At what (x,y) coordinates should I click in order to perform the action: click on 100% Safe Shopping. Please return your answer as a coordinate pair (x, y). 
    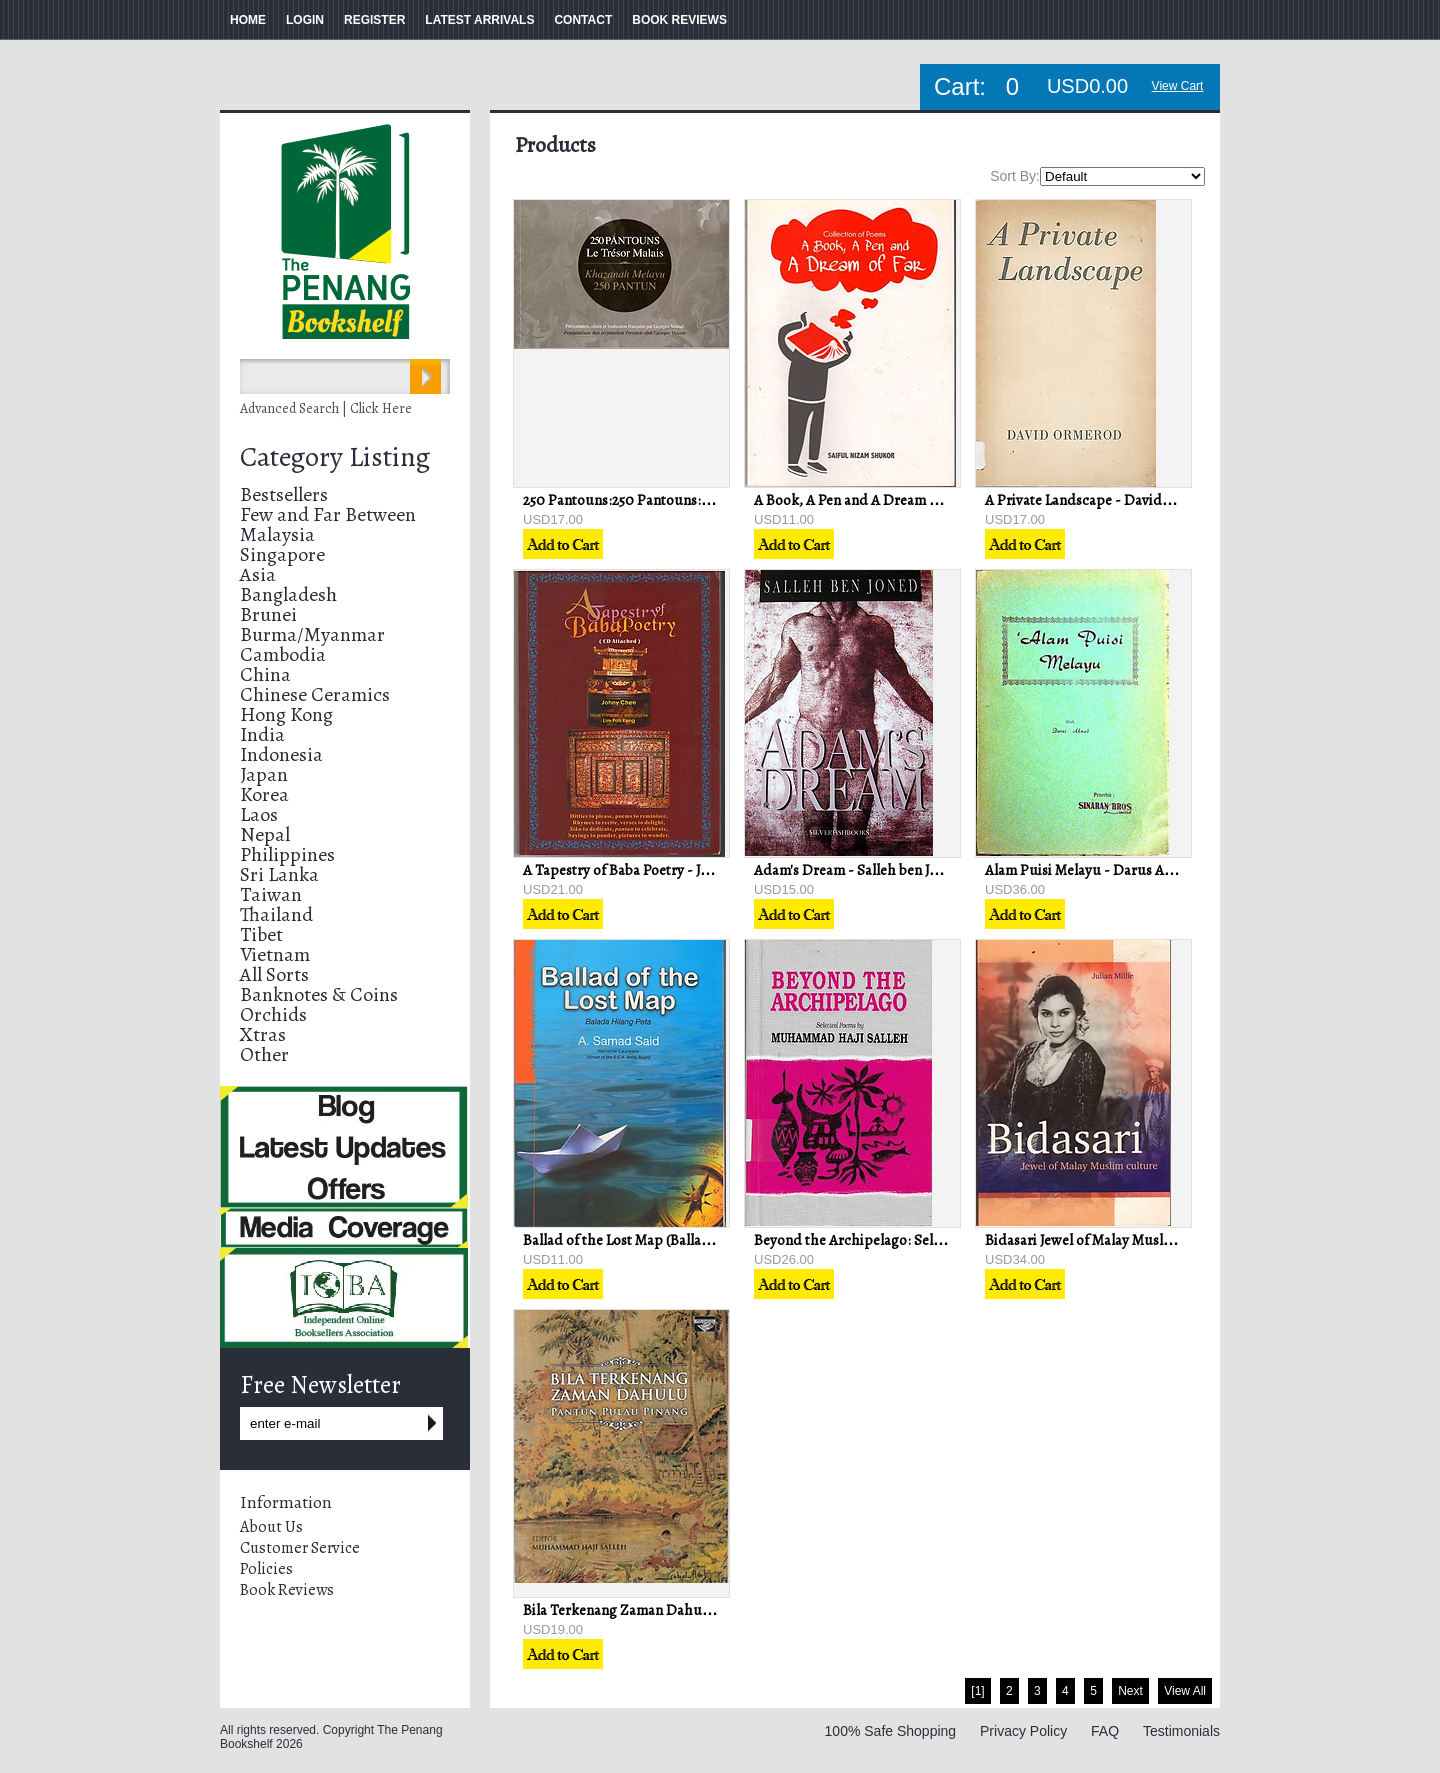
    Looking at the image, I should click on (891, 1731).